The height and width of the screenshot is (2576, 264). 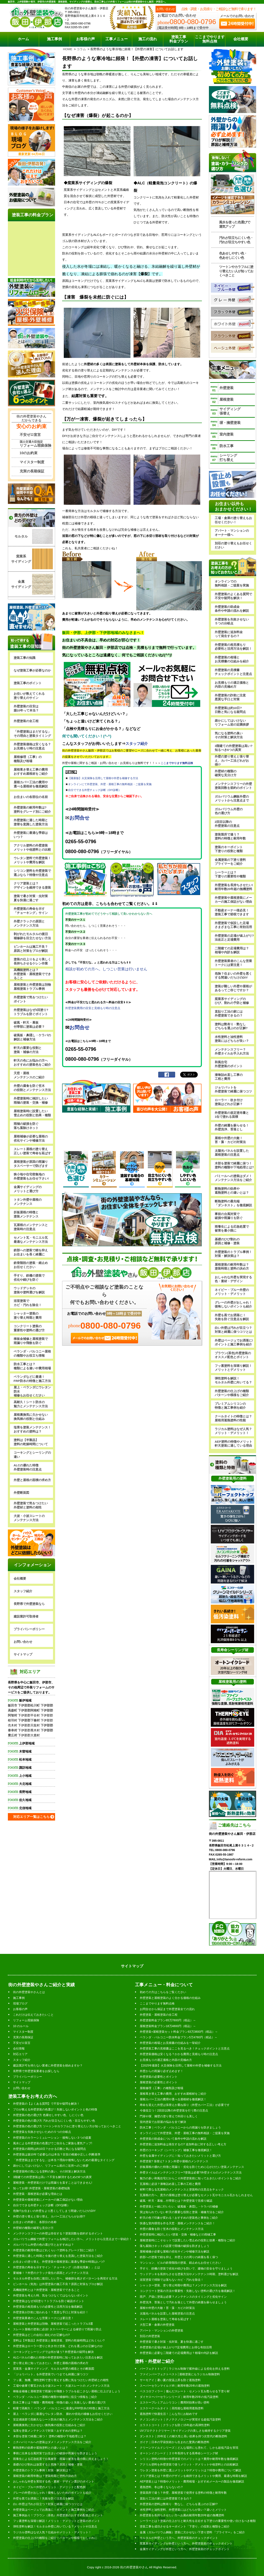 I want to click on 外壁塗装や屋根塗装にメーカーの施工保証がない理由, so click(x=233, y=900).